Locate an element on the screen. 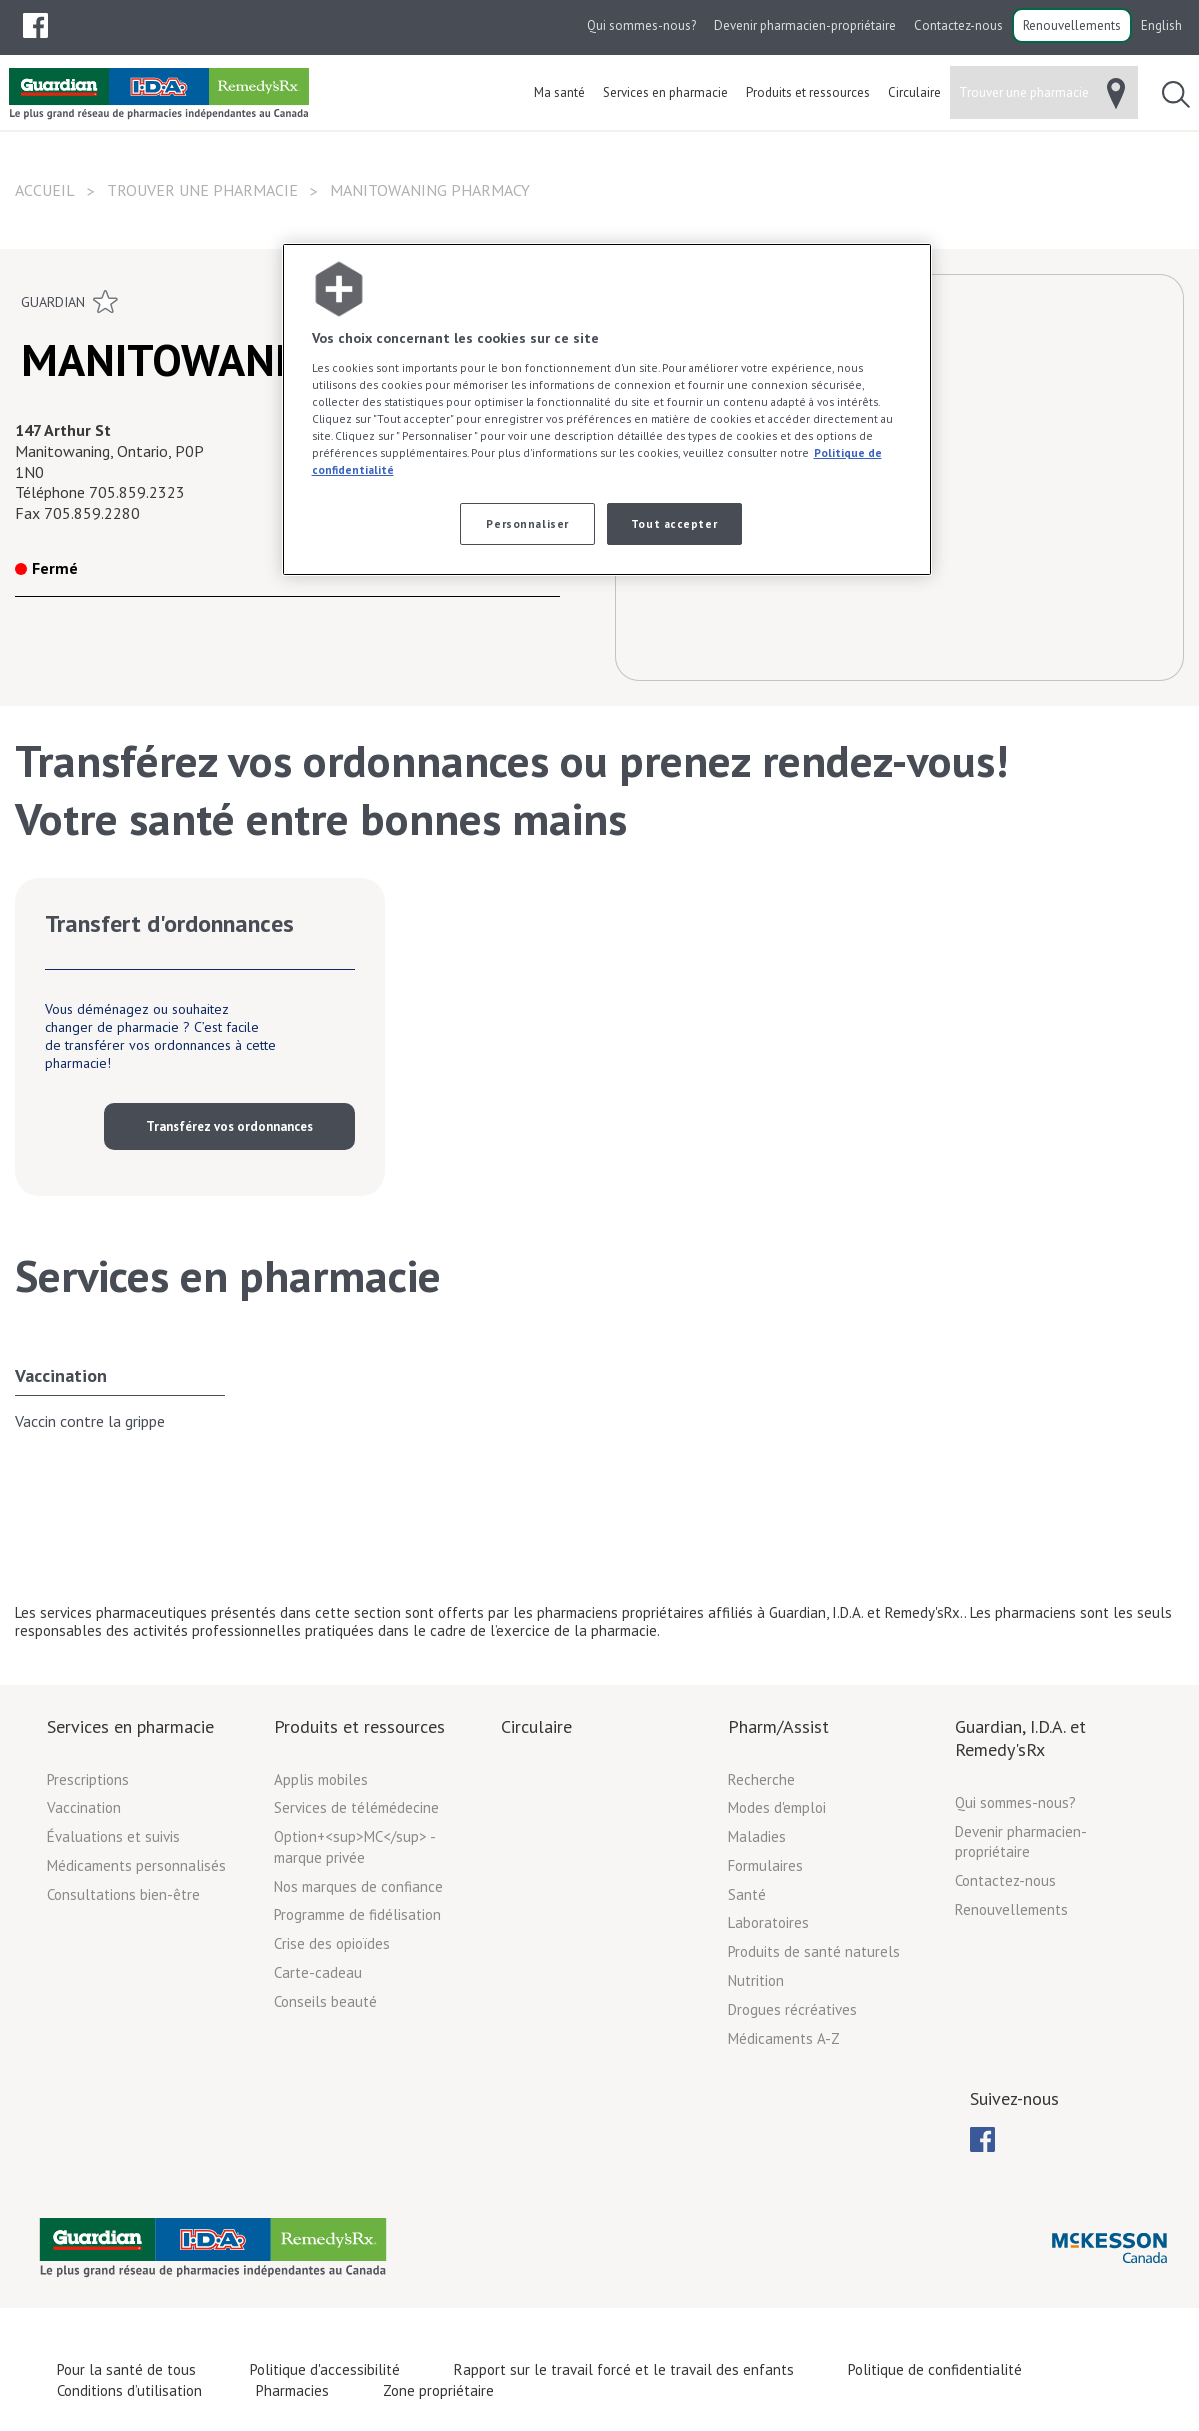 This screenshot has width=1199, height=2431. Crise des opioïdes is located at coordinates (332, 1943).